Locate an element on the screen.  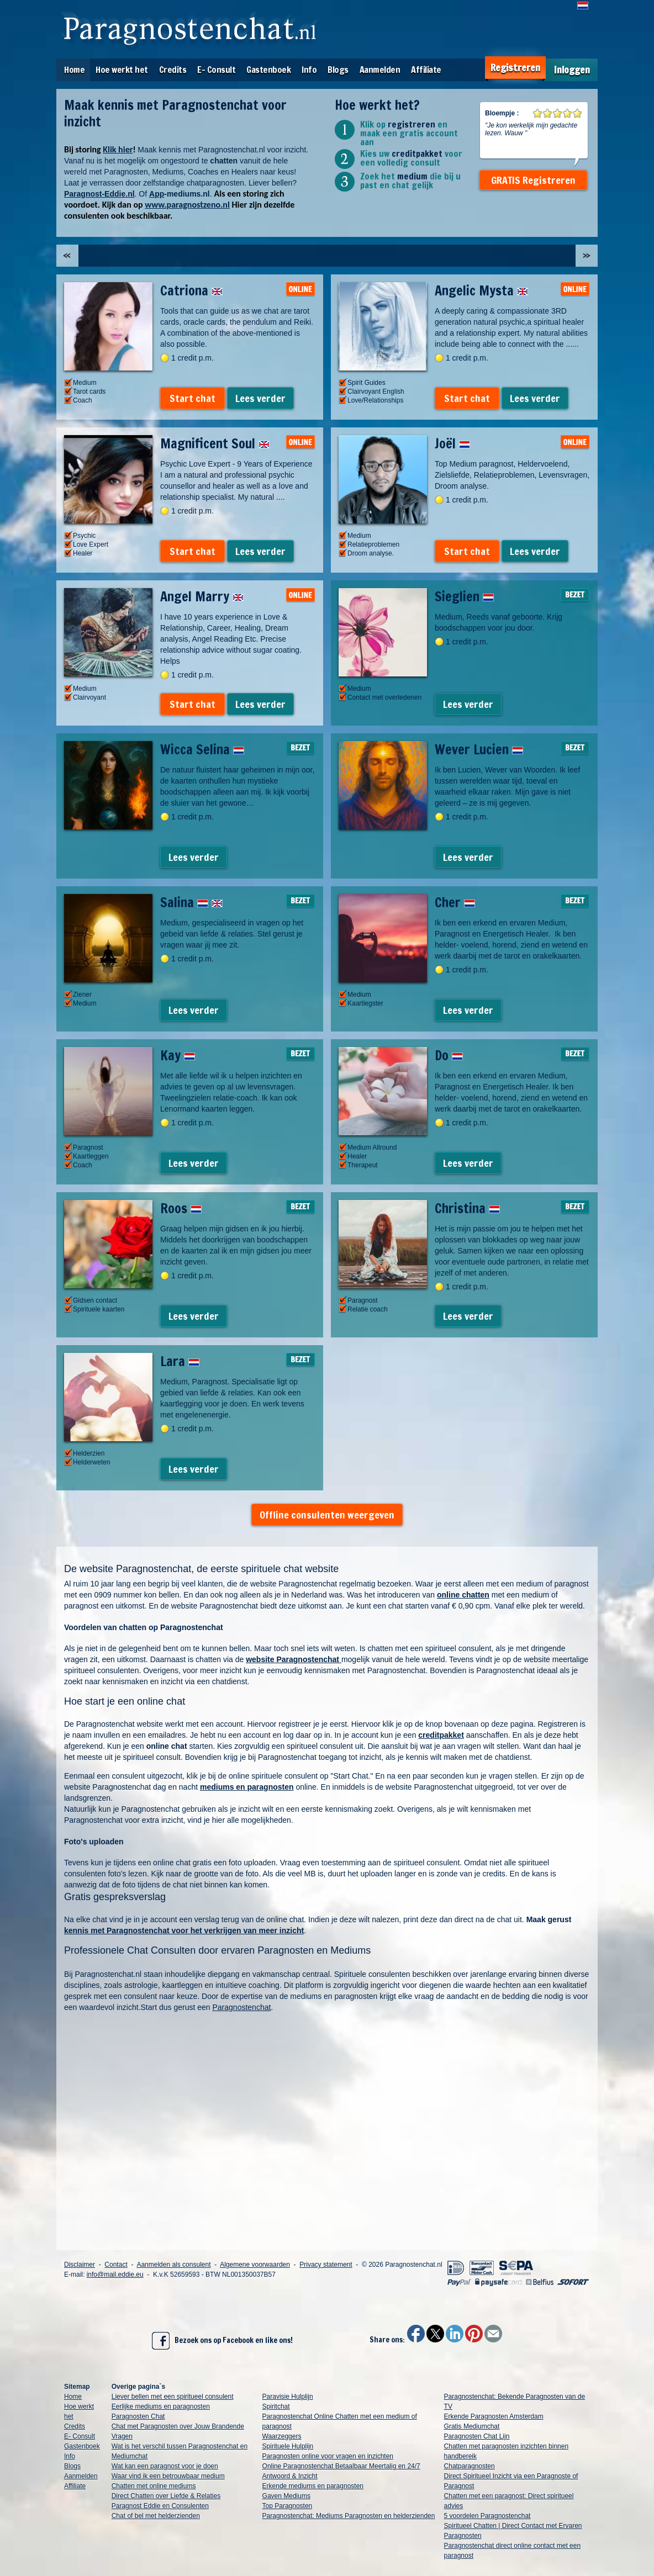
info@mail.eddie.eu is located at coordinates (115, 2274).